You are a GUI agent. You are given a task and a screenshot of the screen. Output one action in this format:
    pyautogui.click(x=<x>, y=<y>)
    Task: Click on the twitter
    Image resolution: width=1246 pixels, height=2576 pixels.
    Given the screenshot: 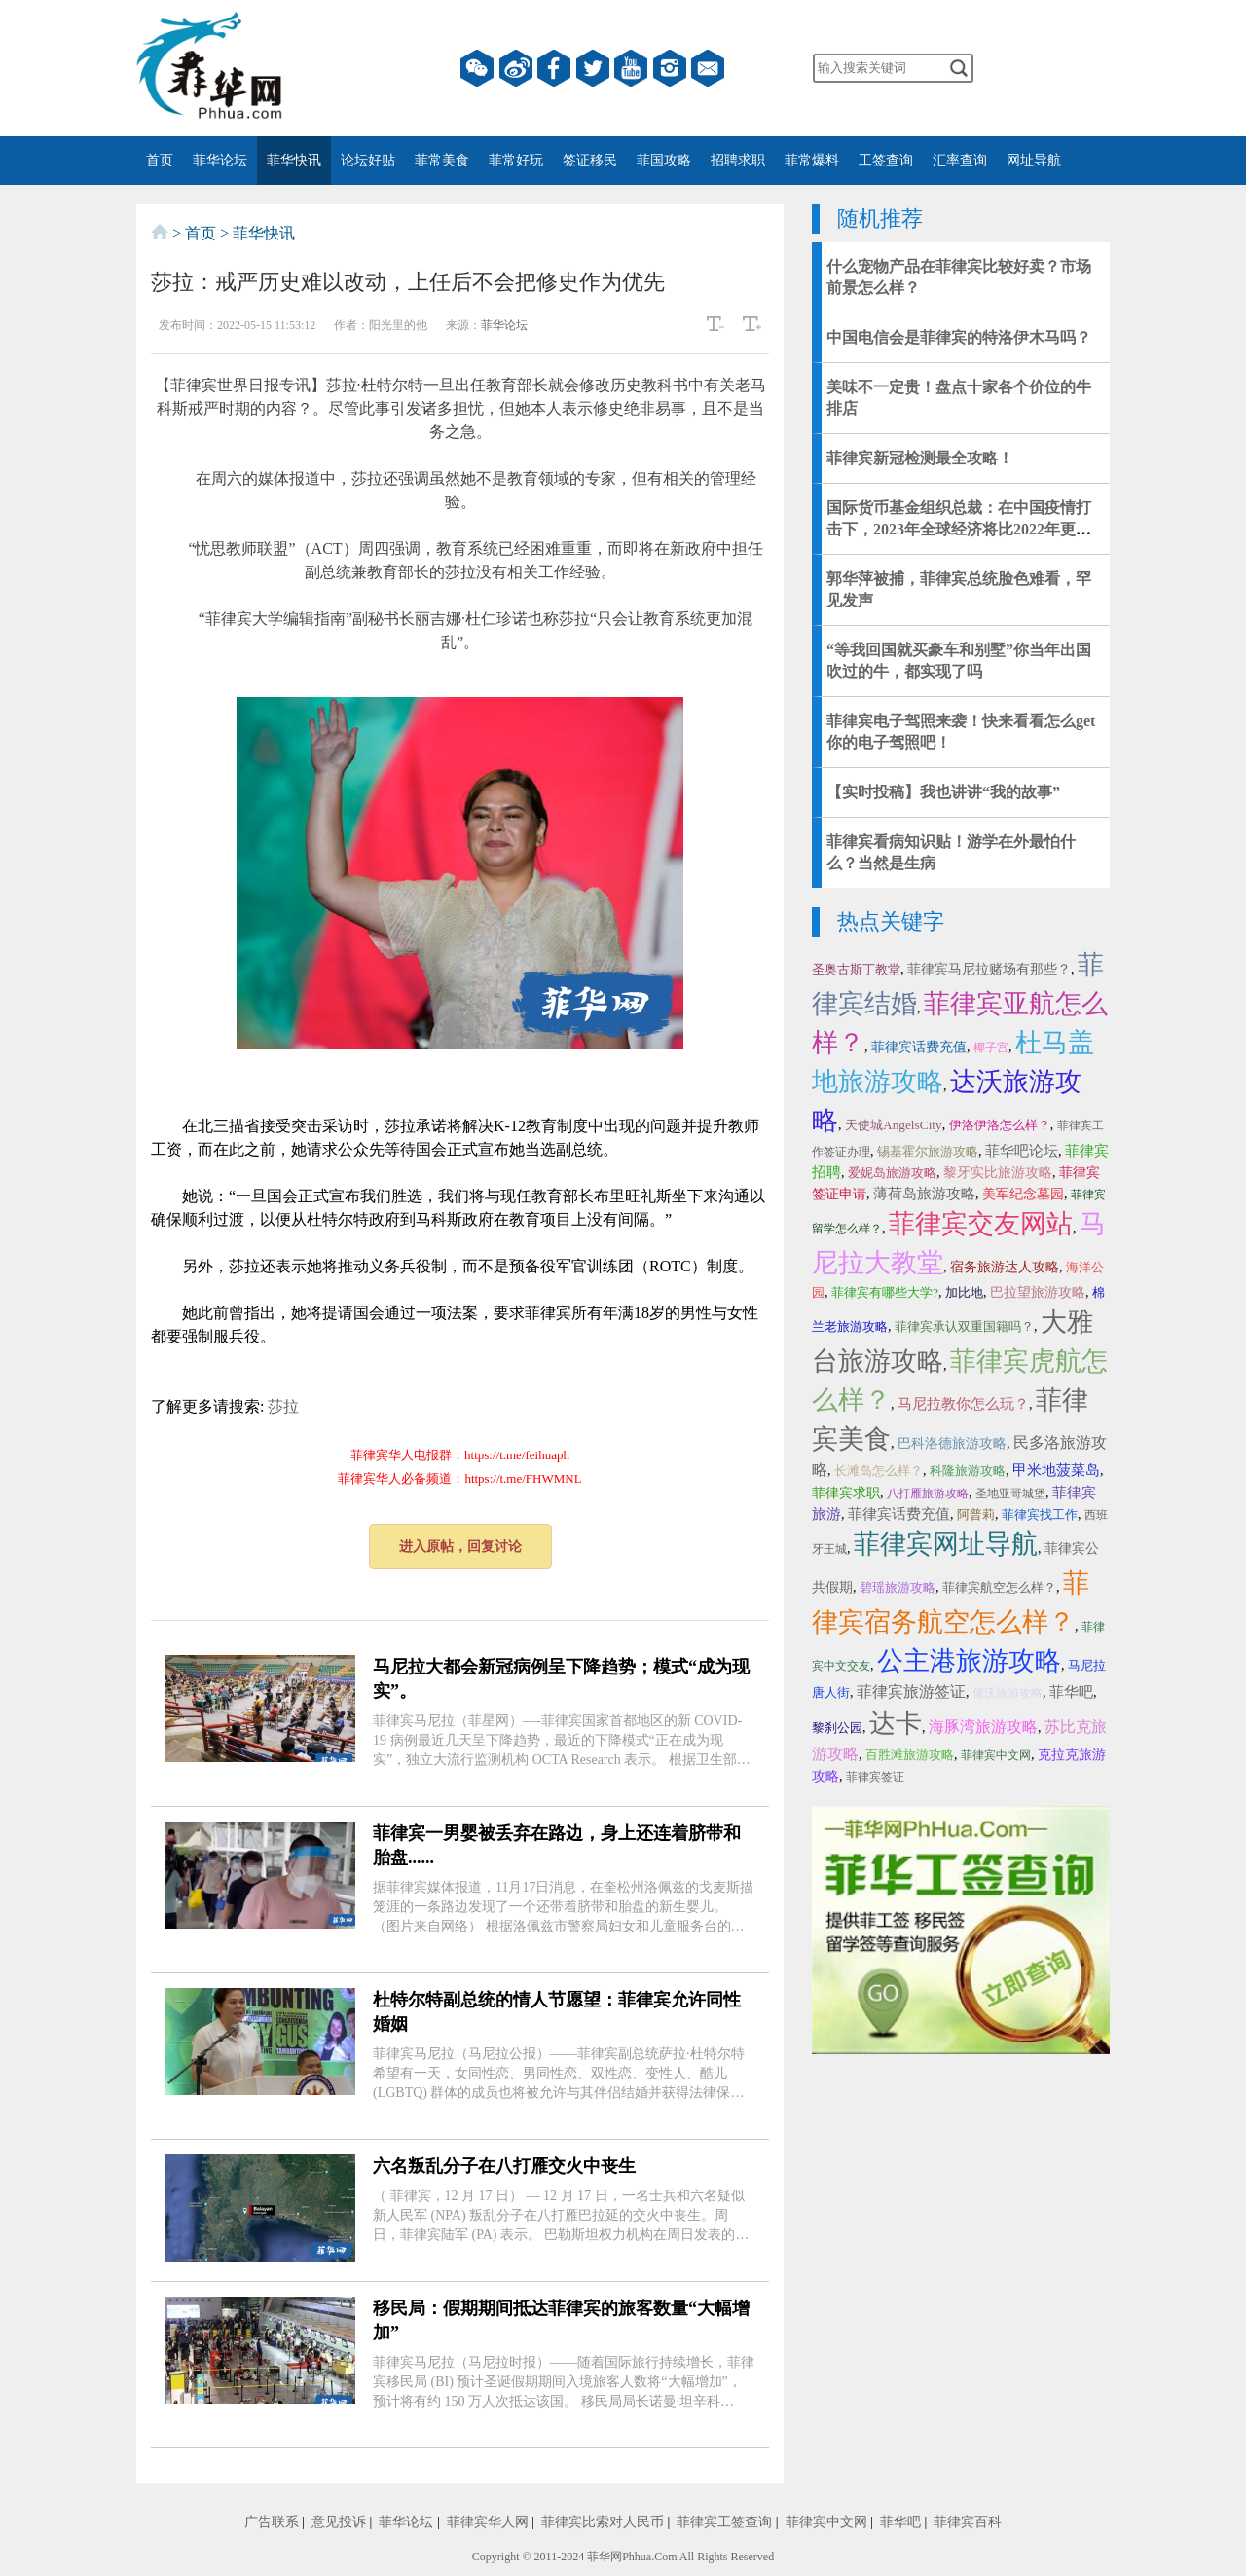 What is the action you would take?
    pyautogui.click(x=592, y=68)
    